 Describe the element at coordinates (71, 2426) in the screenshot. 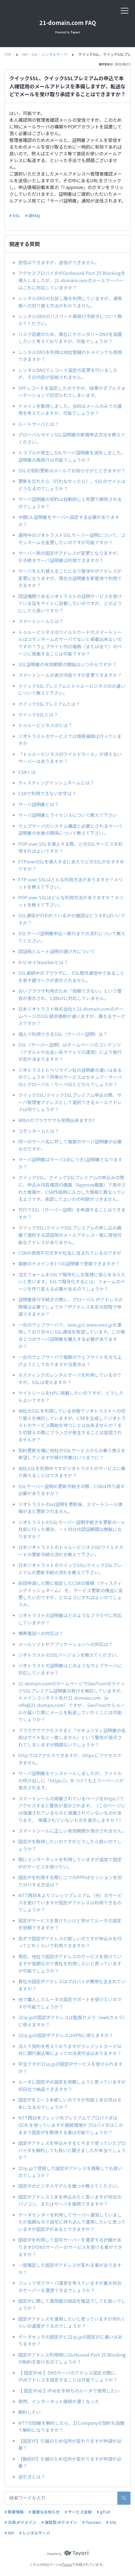

I see `NTTの回線を解約したら、21Companyの契約も自動で解約になりますか？` at that location.